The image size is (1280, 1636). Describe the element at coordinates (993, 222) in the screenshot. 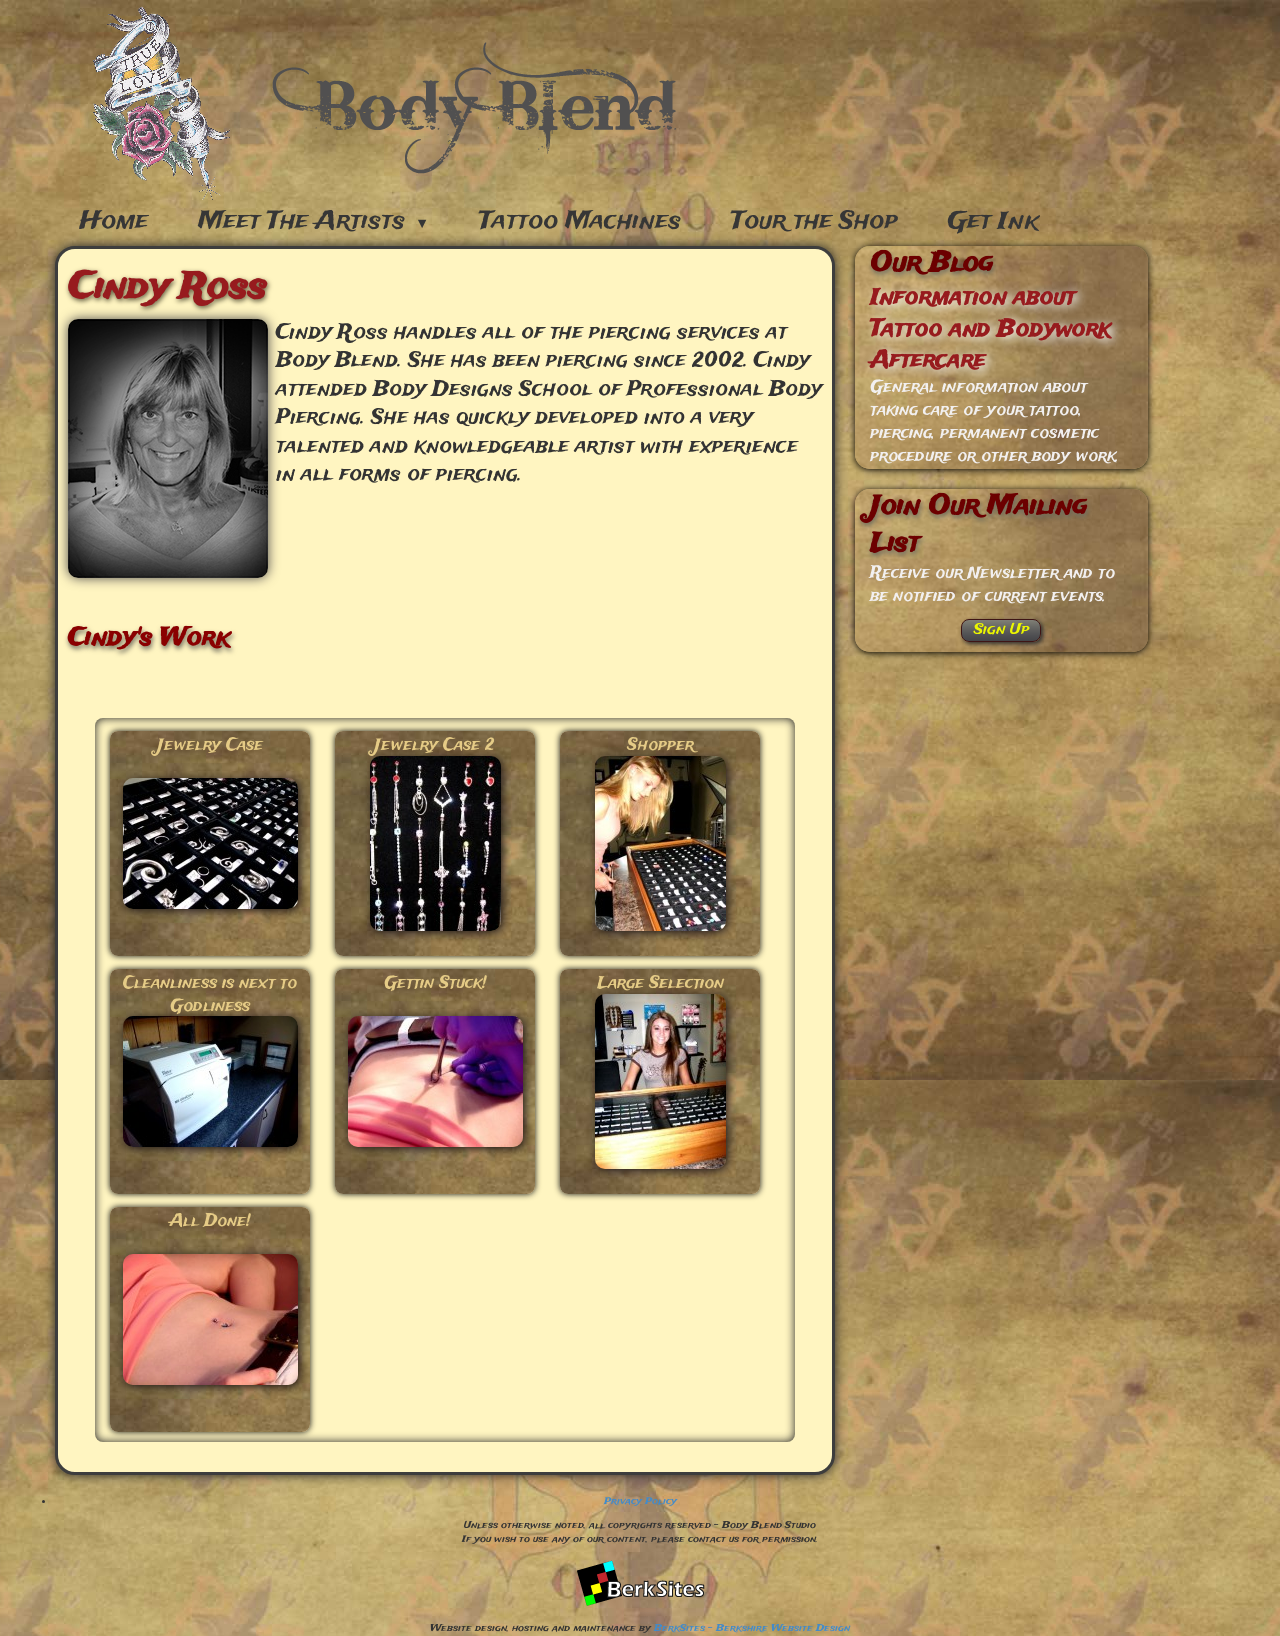

I see `Get Ink` at that location.